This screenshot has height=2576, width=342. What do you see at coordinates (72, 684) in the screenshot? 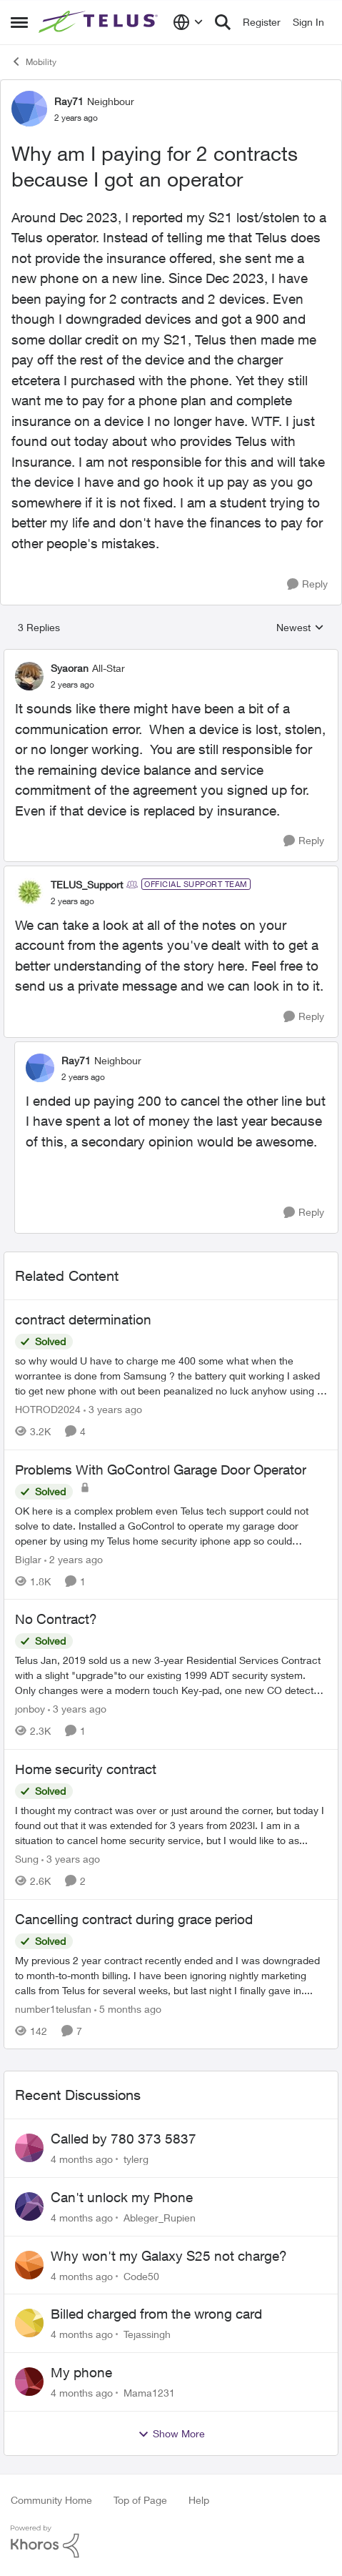
I see `[Why am I paying for 2 contracts because I got an operator]` at bounding box center [72, 684].